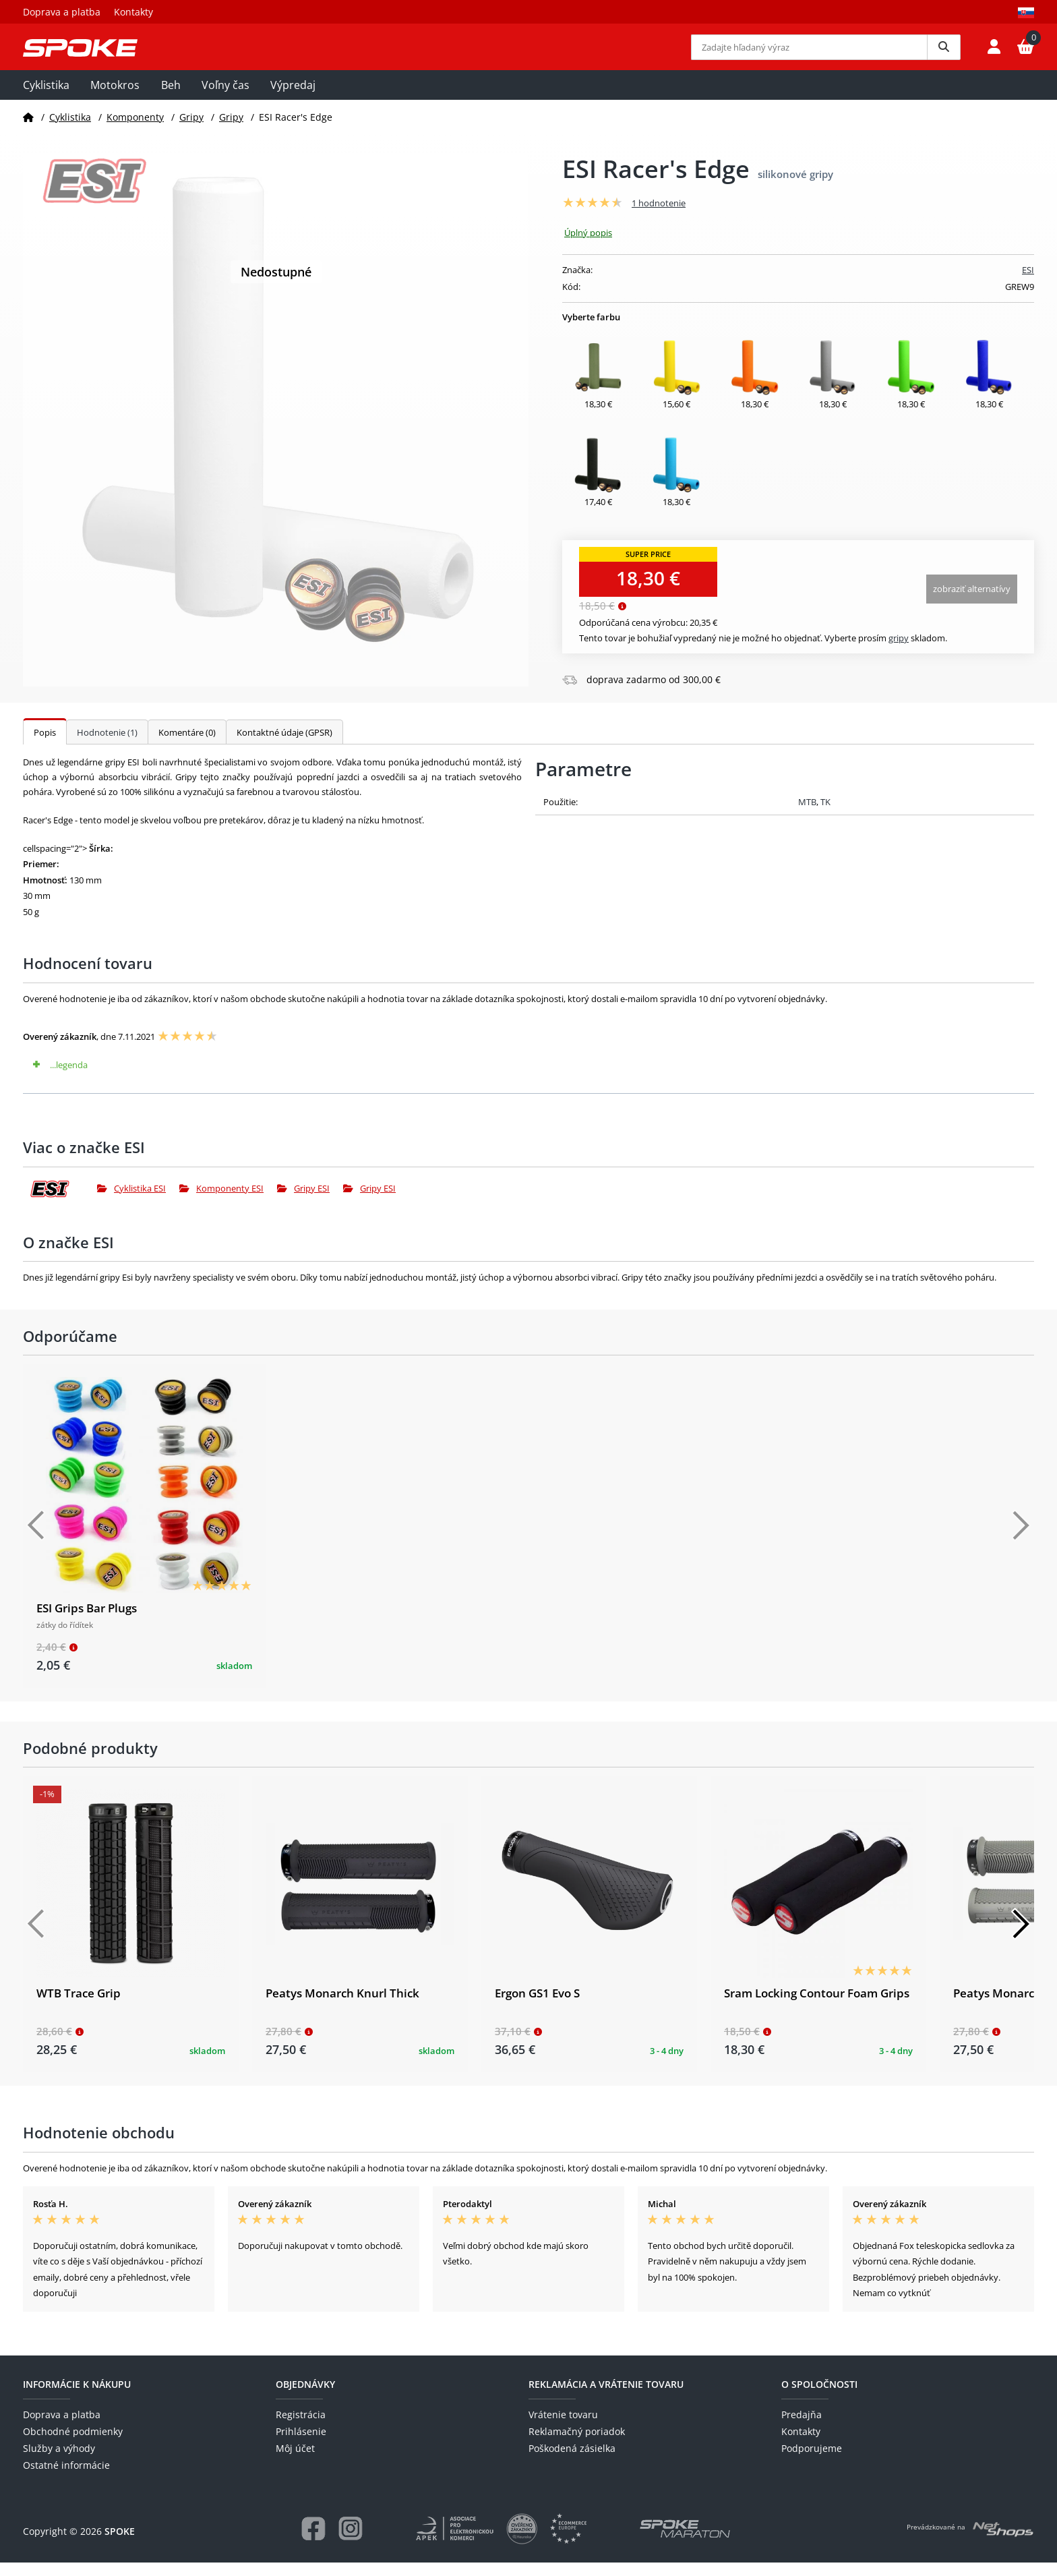 The height and width of the screenshot is (2576, 1057). What do you see at coordinates (576, 2445) in the screenshot?
I see `Reklamačný poriadok` at bounding box center [576, 2445].